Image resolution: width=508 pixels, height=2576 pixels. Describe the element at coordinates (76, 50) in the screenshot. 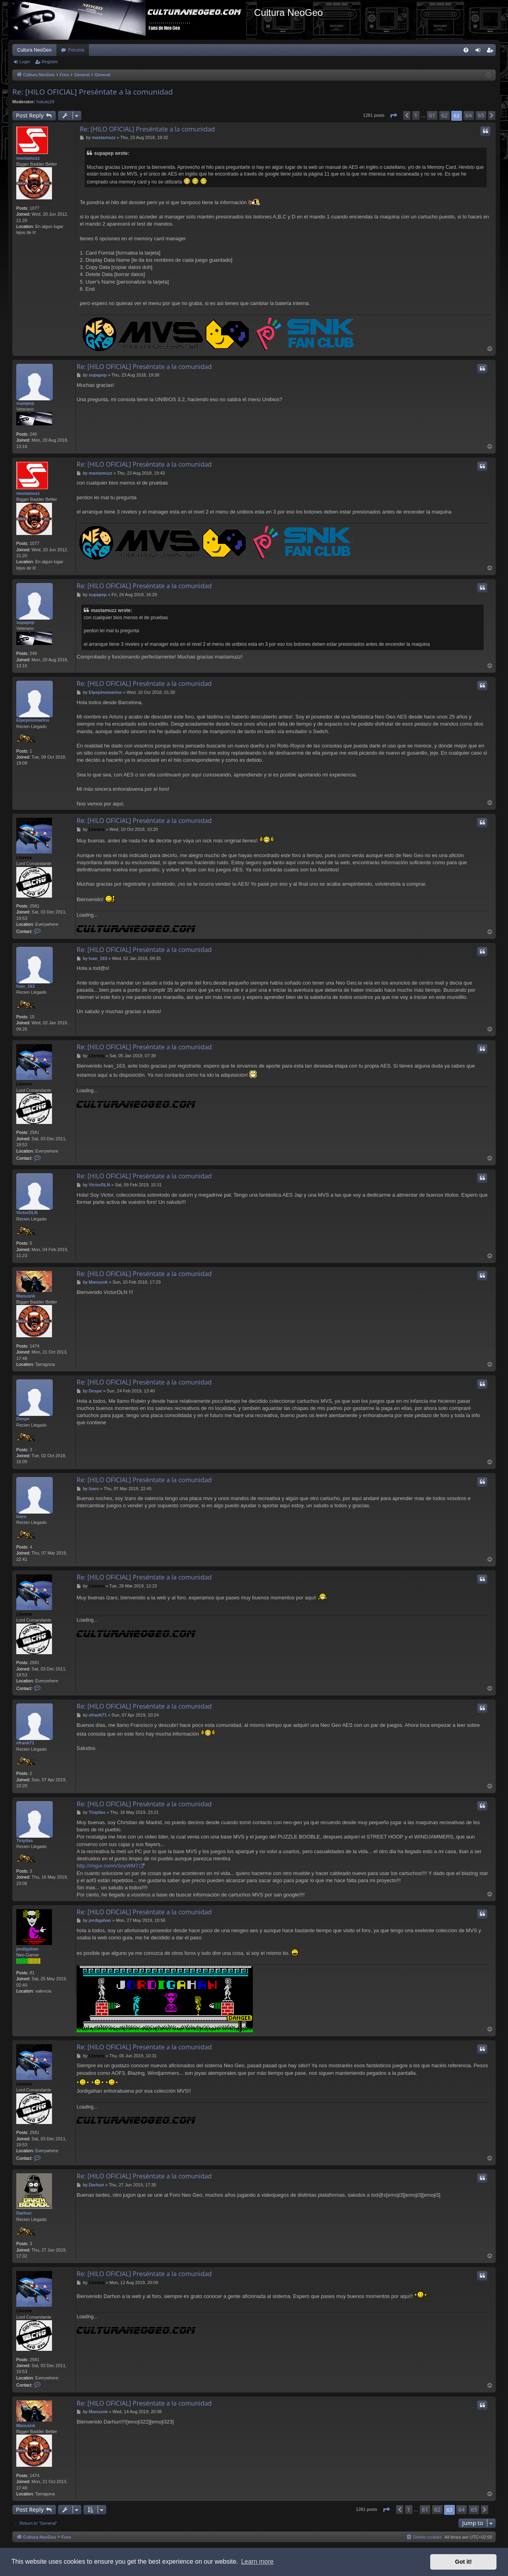

I see `Forums` at that location.